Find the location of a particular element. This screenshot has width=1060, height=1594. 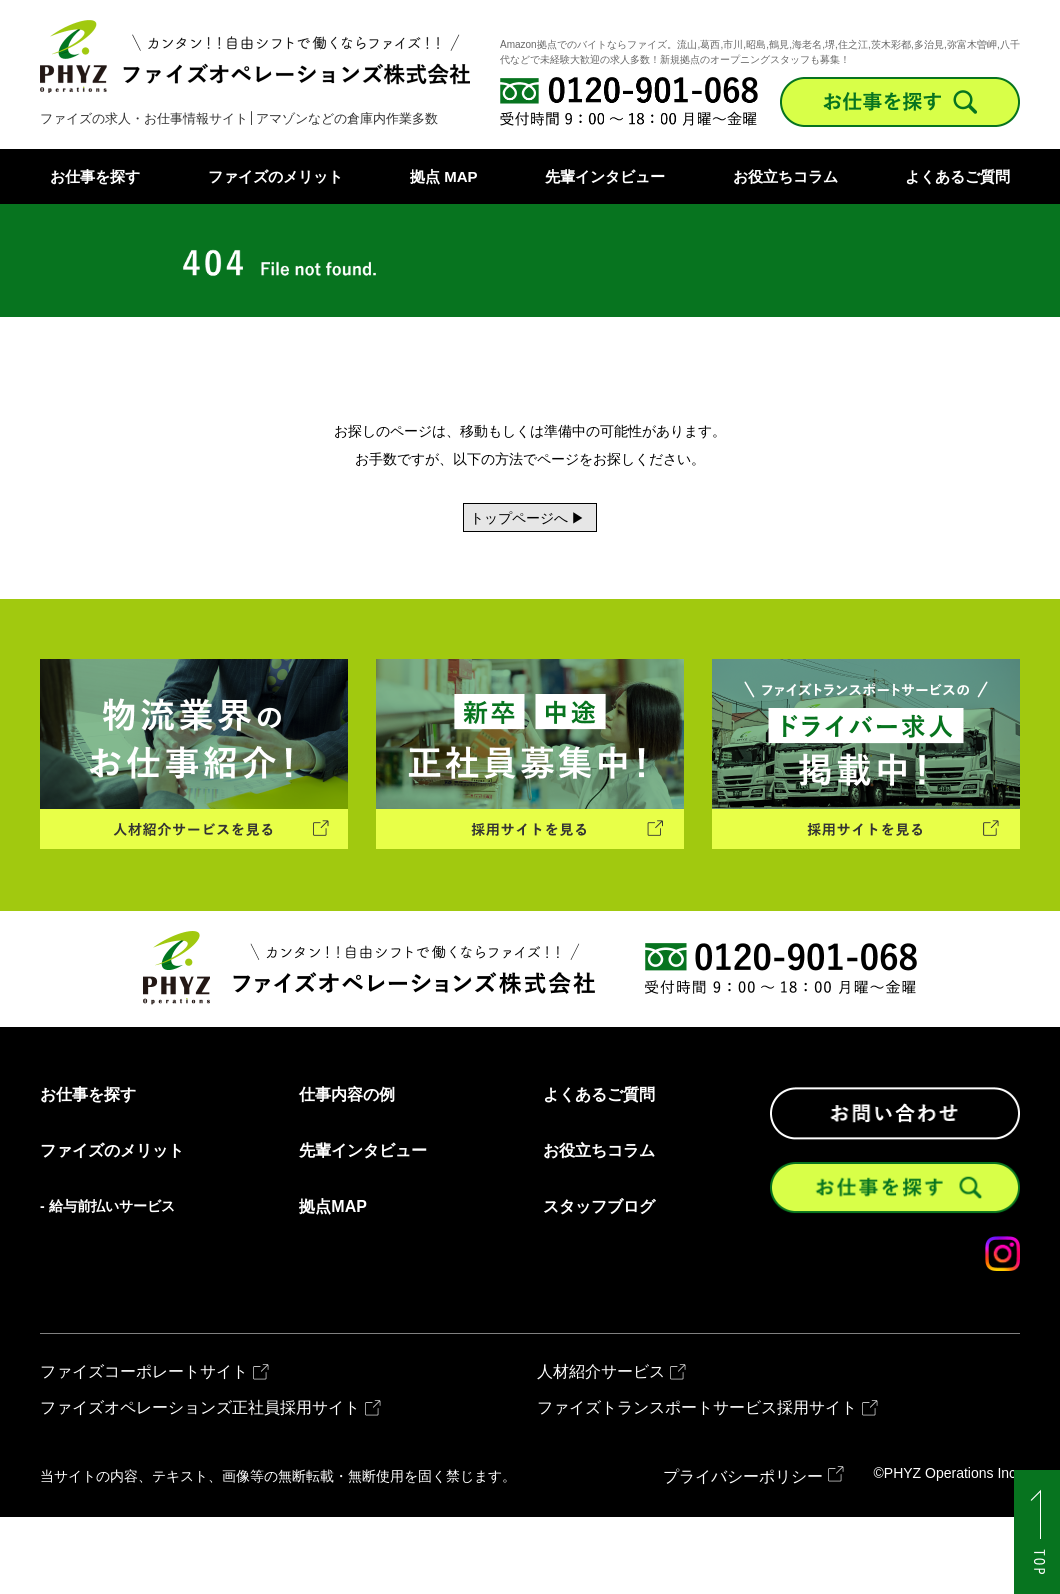

拠点 MAP is located at coordinates (444, 176).